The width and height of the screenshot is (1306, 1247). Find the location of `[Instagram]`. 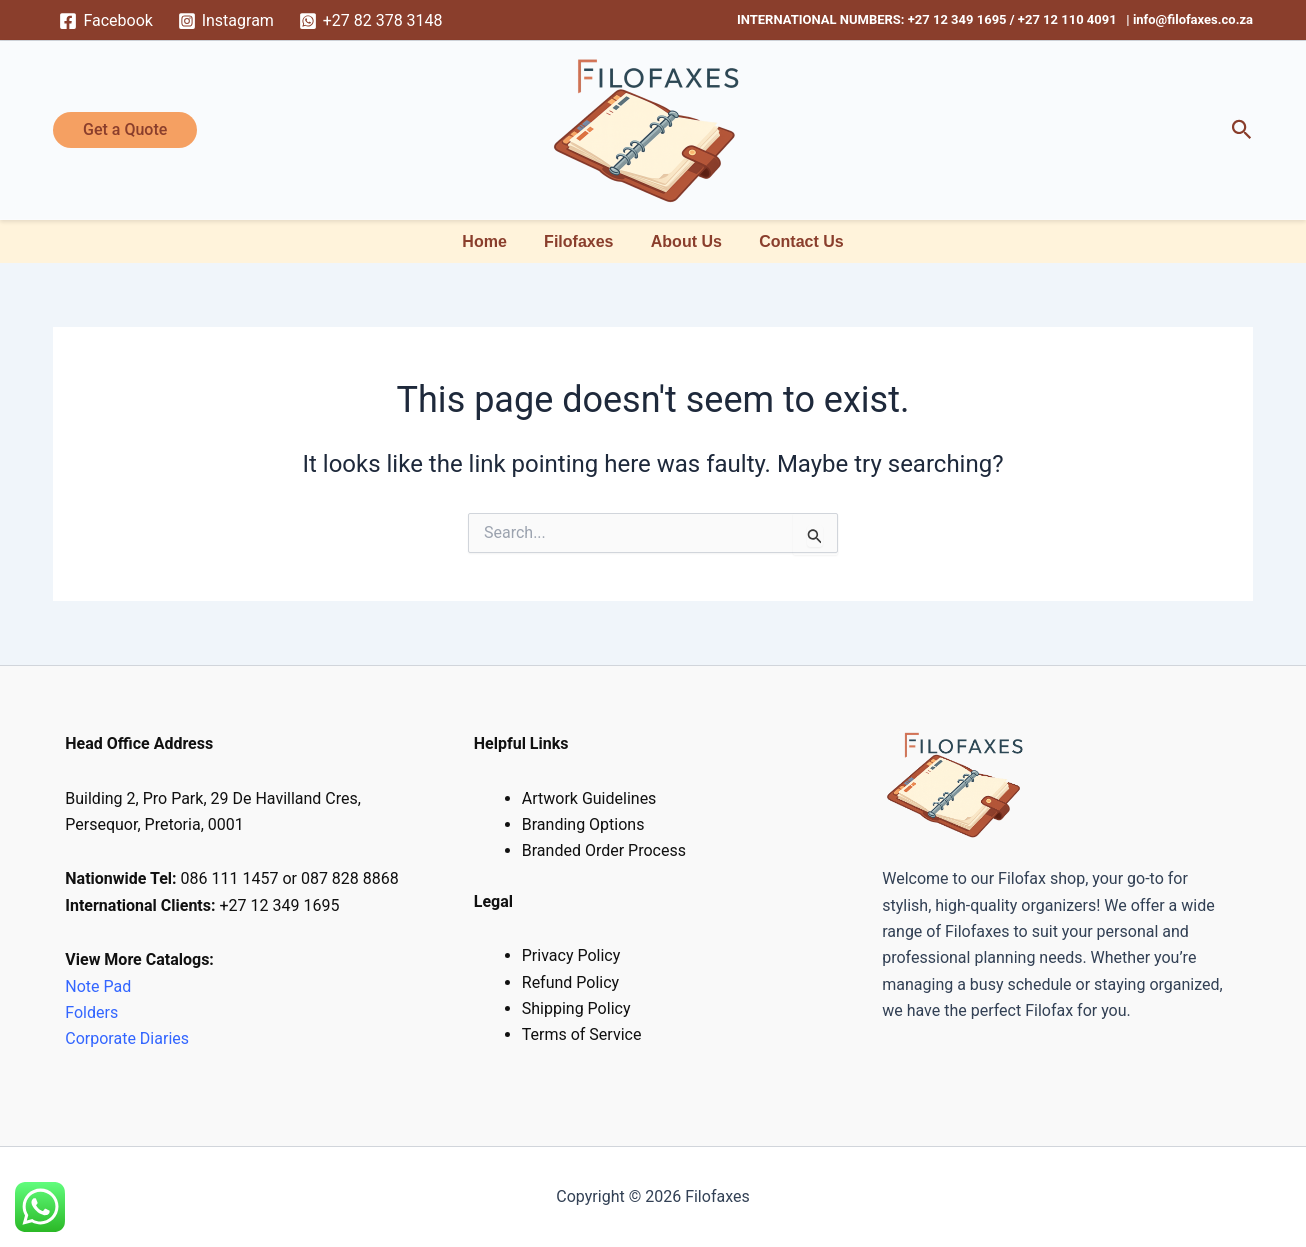

[Instagram] is located at coordinates (225, 21).